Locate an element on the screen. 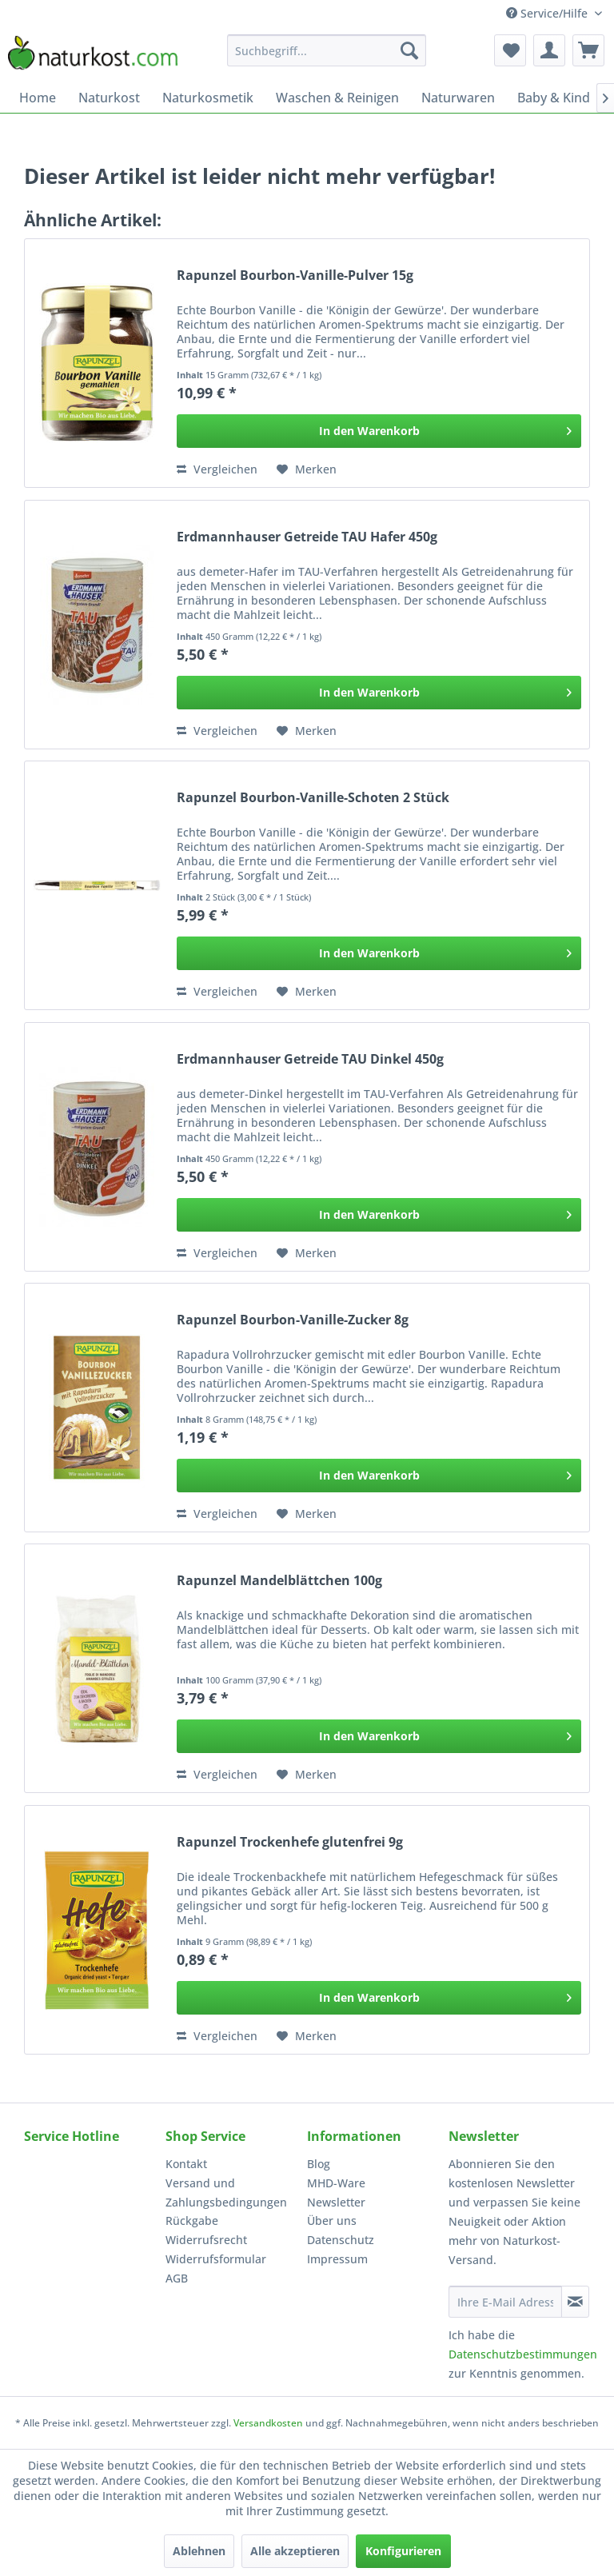 This screenshot has height=2576, width=614. Erdmannhauser Getreide TAU Dinkel 450g is located at coordinates (310, 1059).